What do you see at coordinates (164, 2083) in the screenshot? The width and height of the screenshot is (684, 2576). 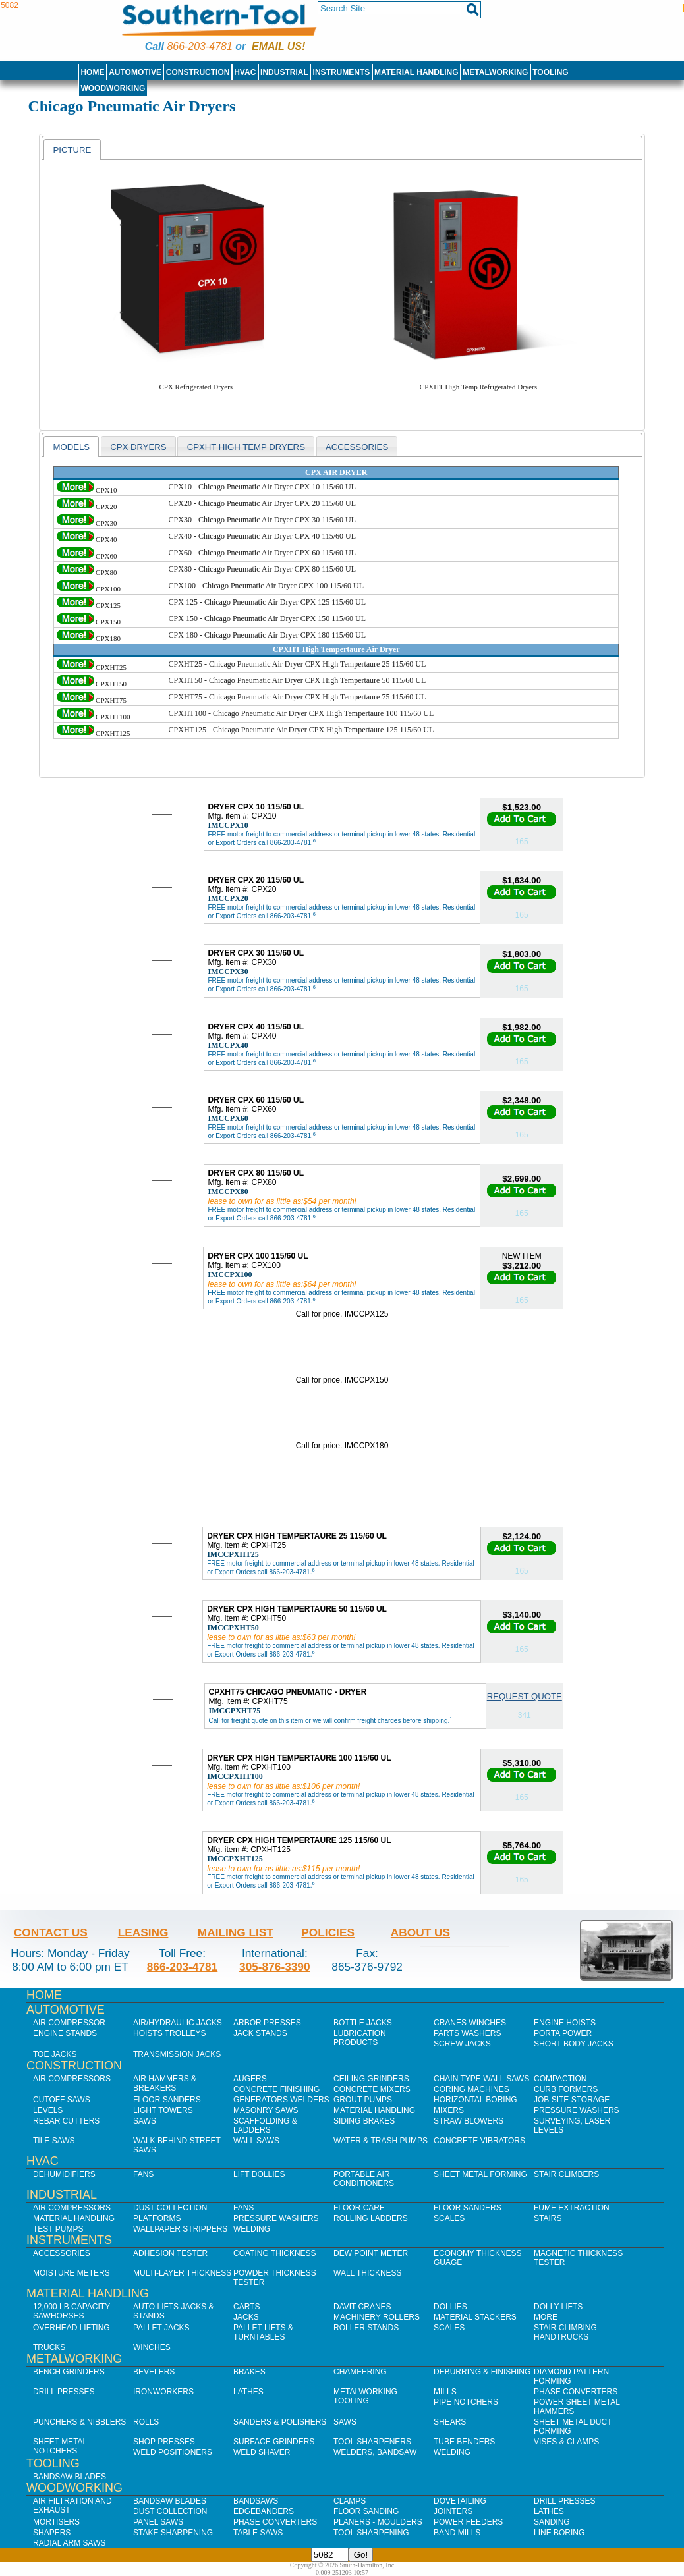 I see `Air Hammers & Breakers` at bounding box center [164, 2083].